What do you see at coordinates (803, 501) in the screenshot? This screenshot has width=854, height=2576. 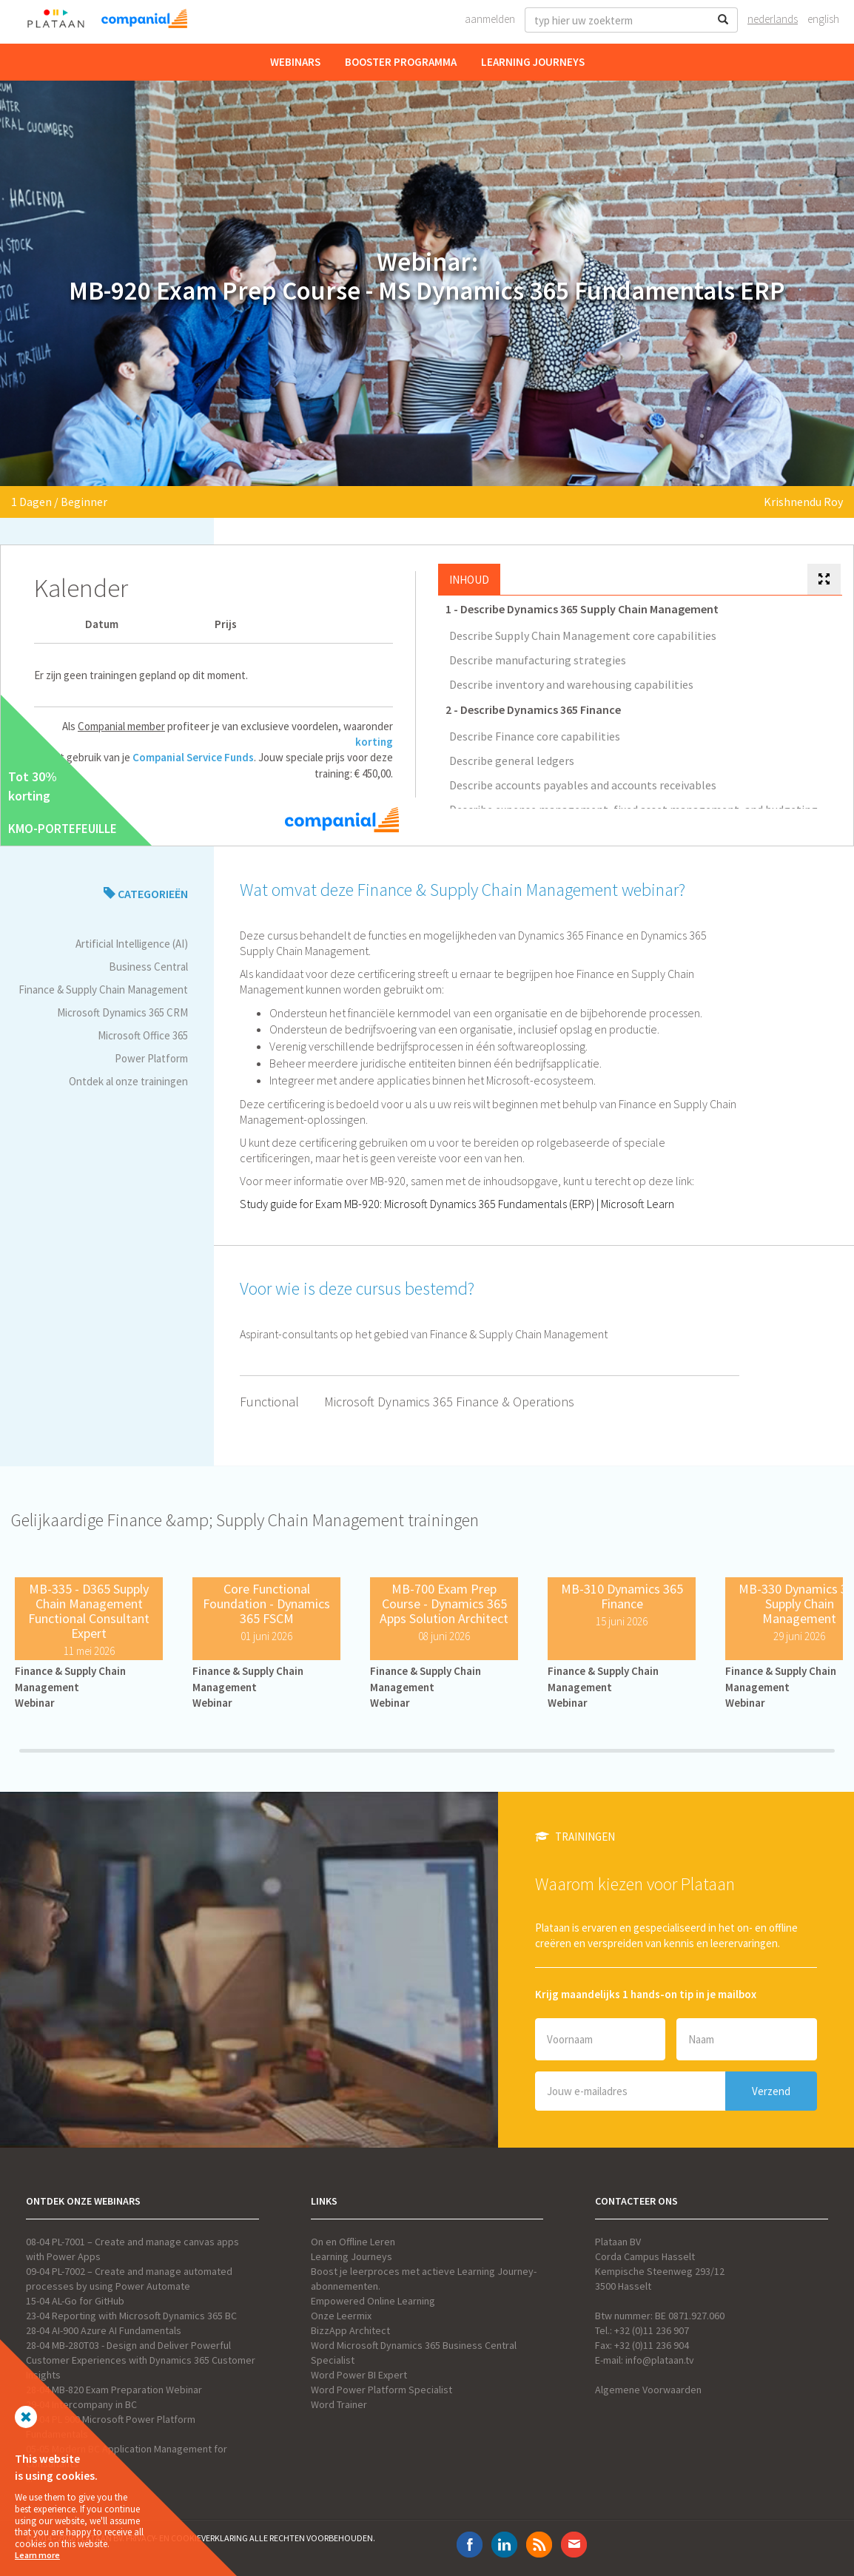 I see `Krishnendu Roy` at bounding box center [803, 501].